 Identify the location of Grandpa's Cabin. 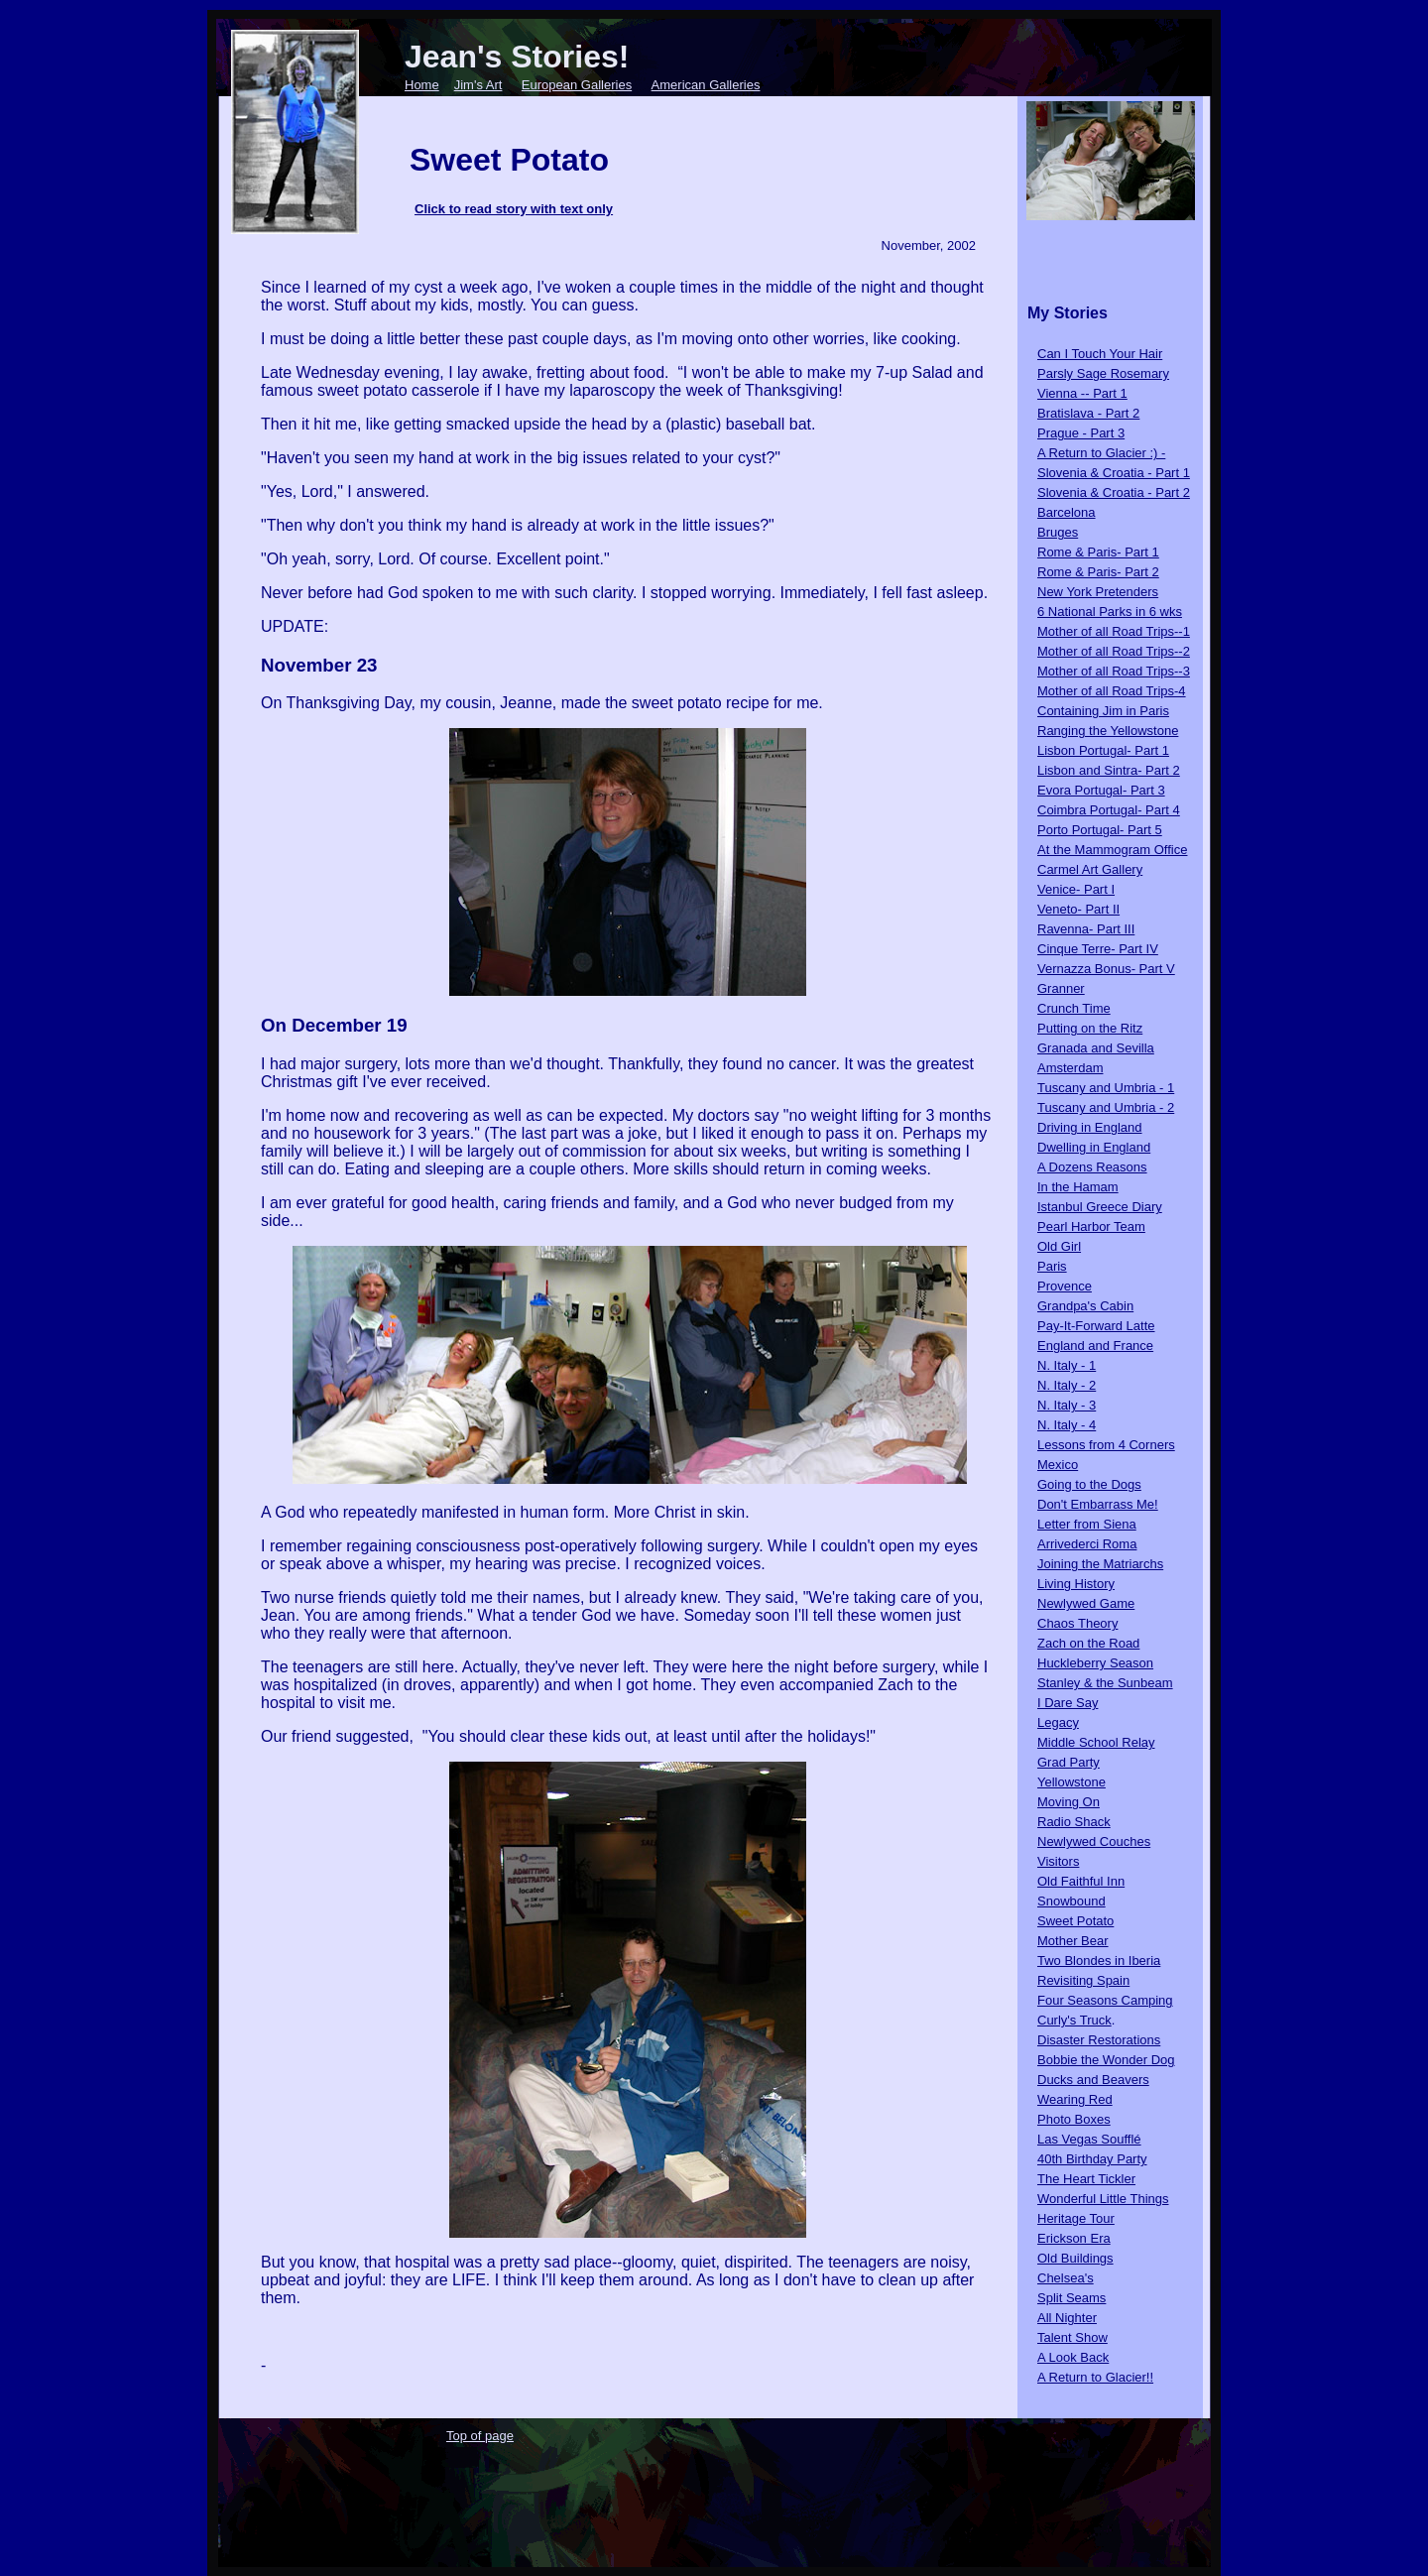
(1085, 1305).